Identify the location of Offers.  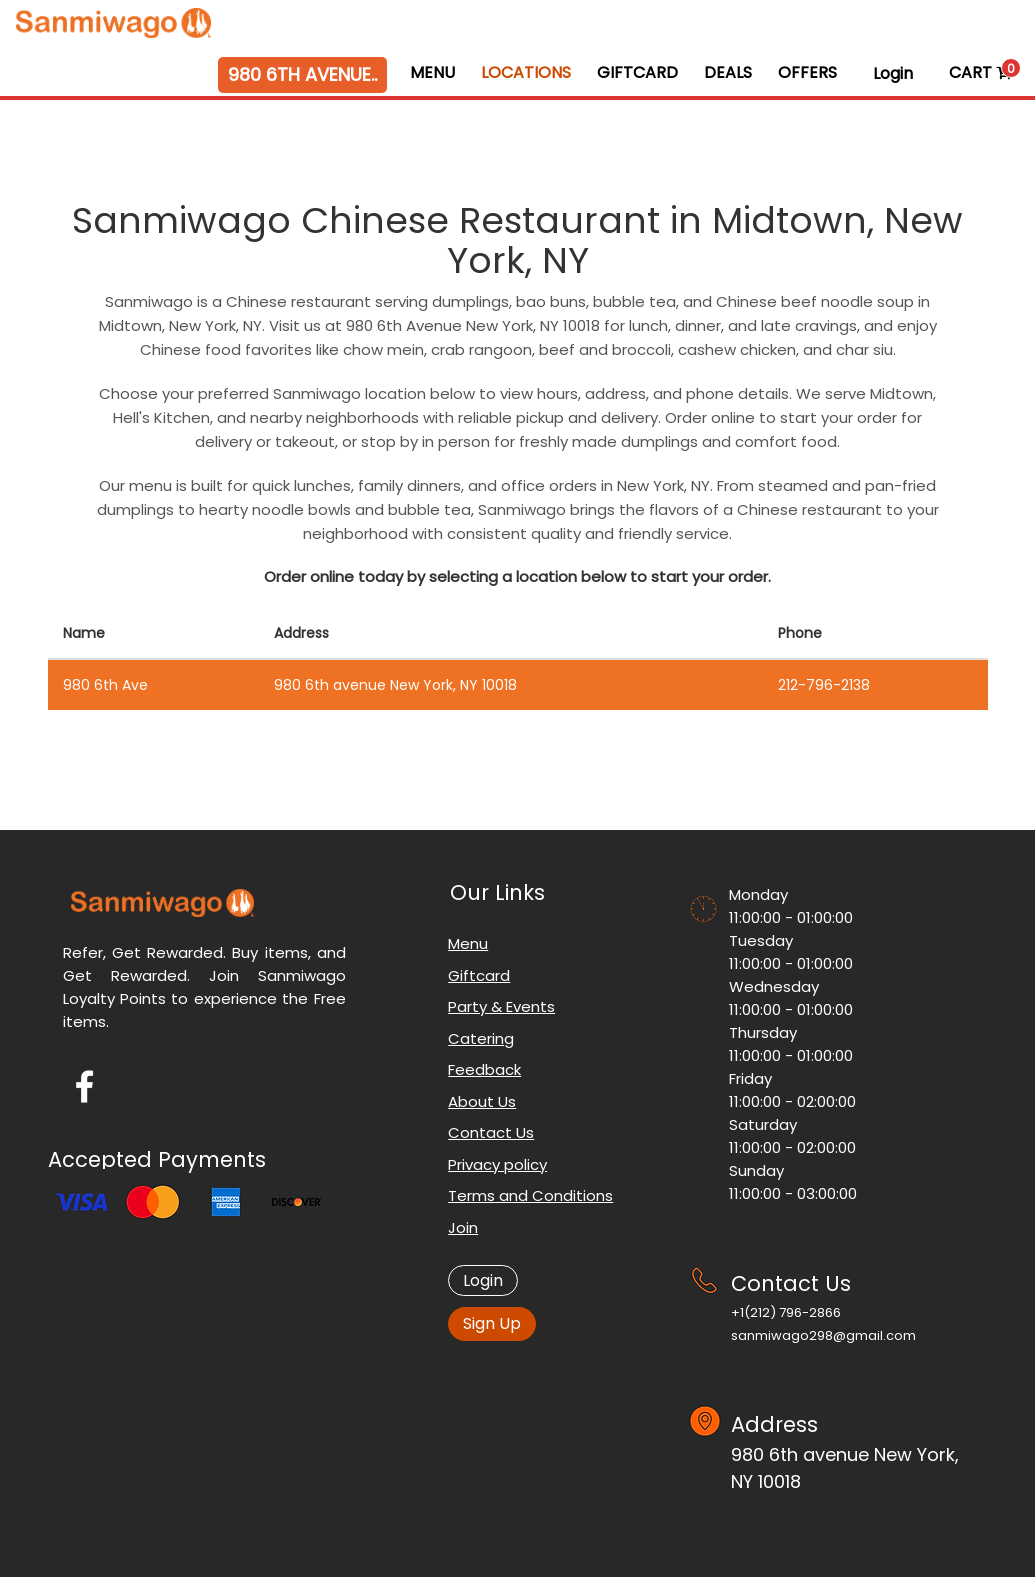
(807, 72).